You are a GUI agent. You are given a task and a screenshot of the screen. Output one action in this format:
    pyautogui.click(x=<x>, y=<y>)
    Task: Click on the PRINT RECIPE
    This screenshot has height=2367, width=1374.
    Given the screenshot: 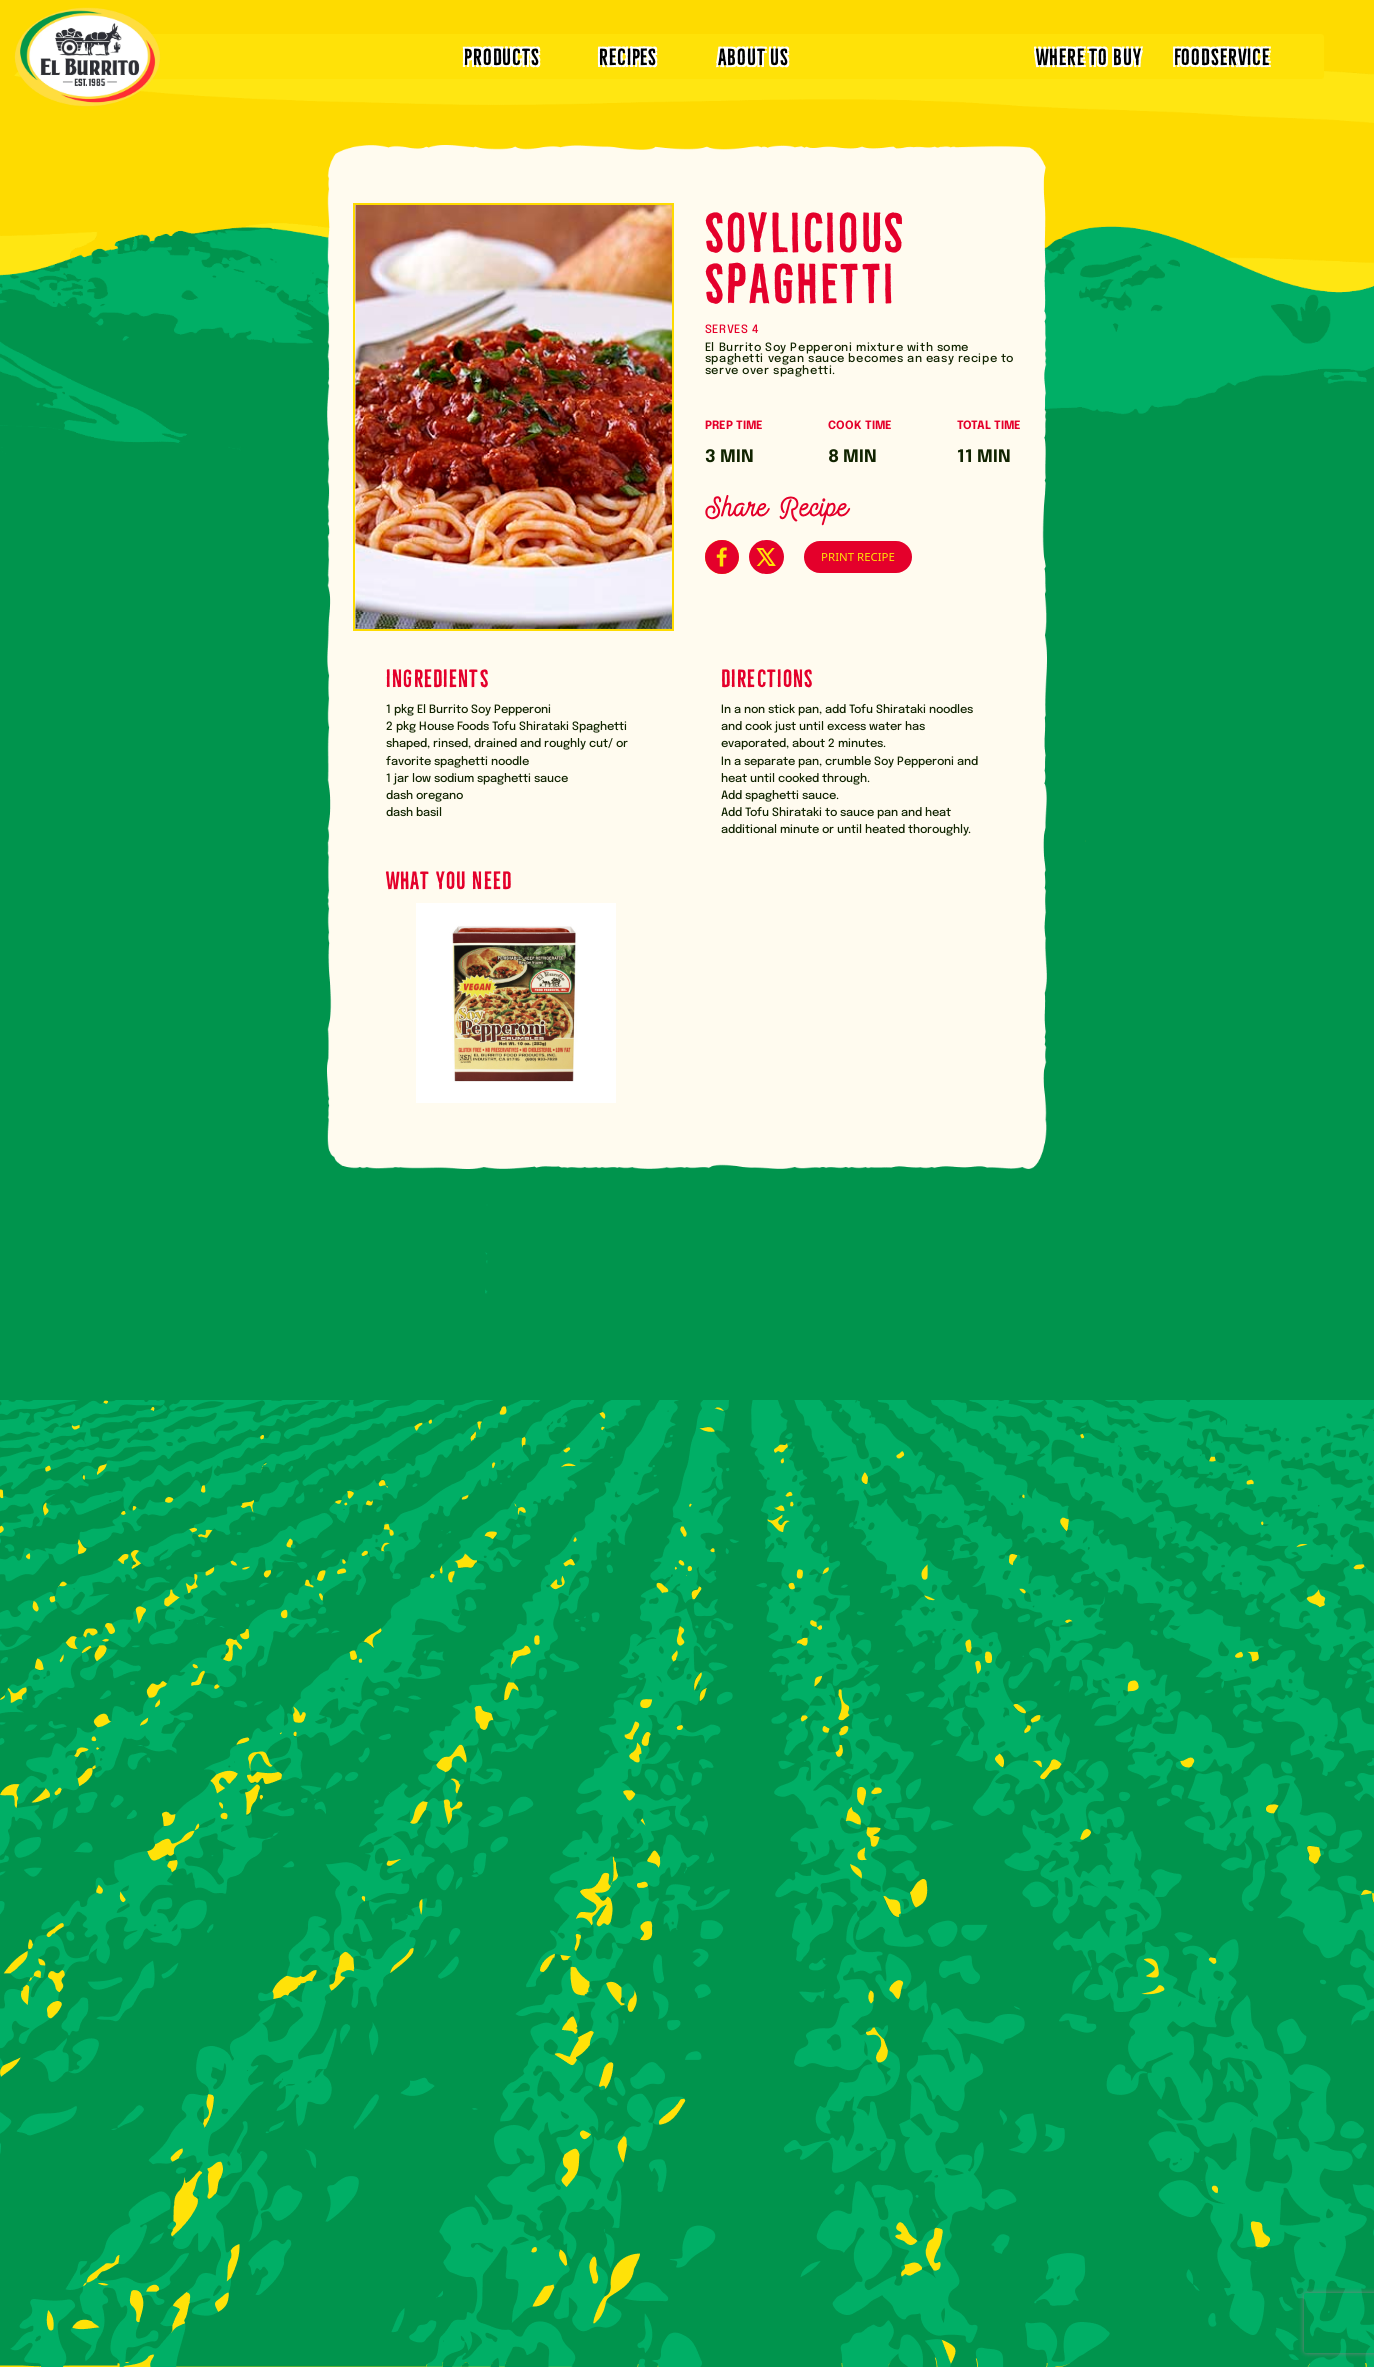 What is the action you would take?
    pyautogui.click(x=858, y=556)
    